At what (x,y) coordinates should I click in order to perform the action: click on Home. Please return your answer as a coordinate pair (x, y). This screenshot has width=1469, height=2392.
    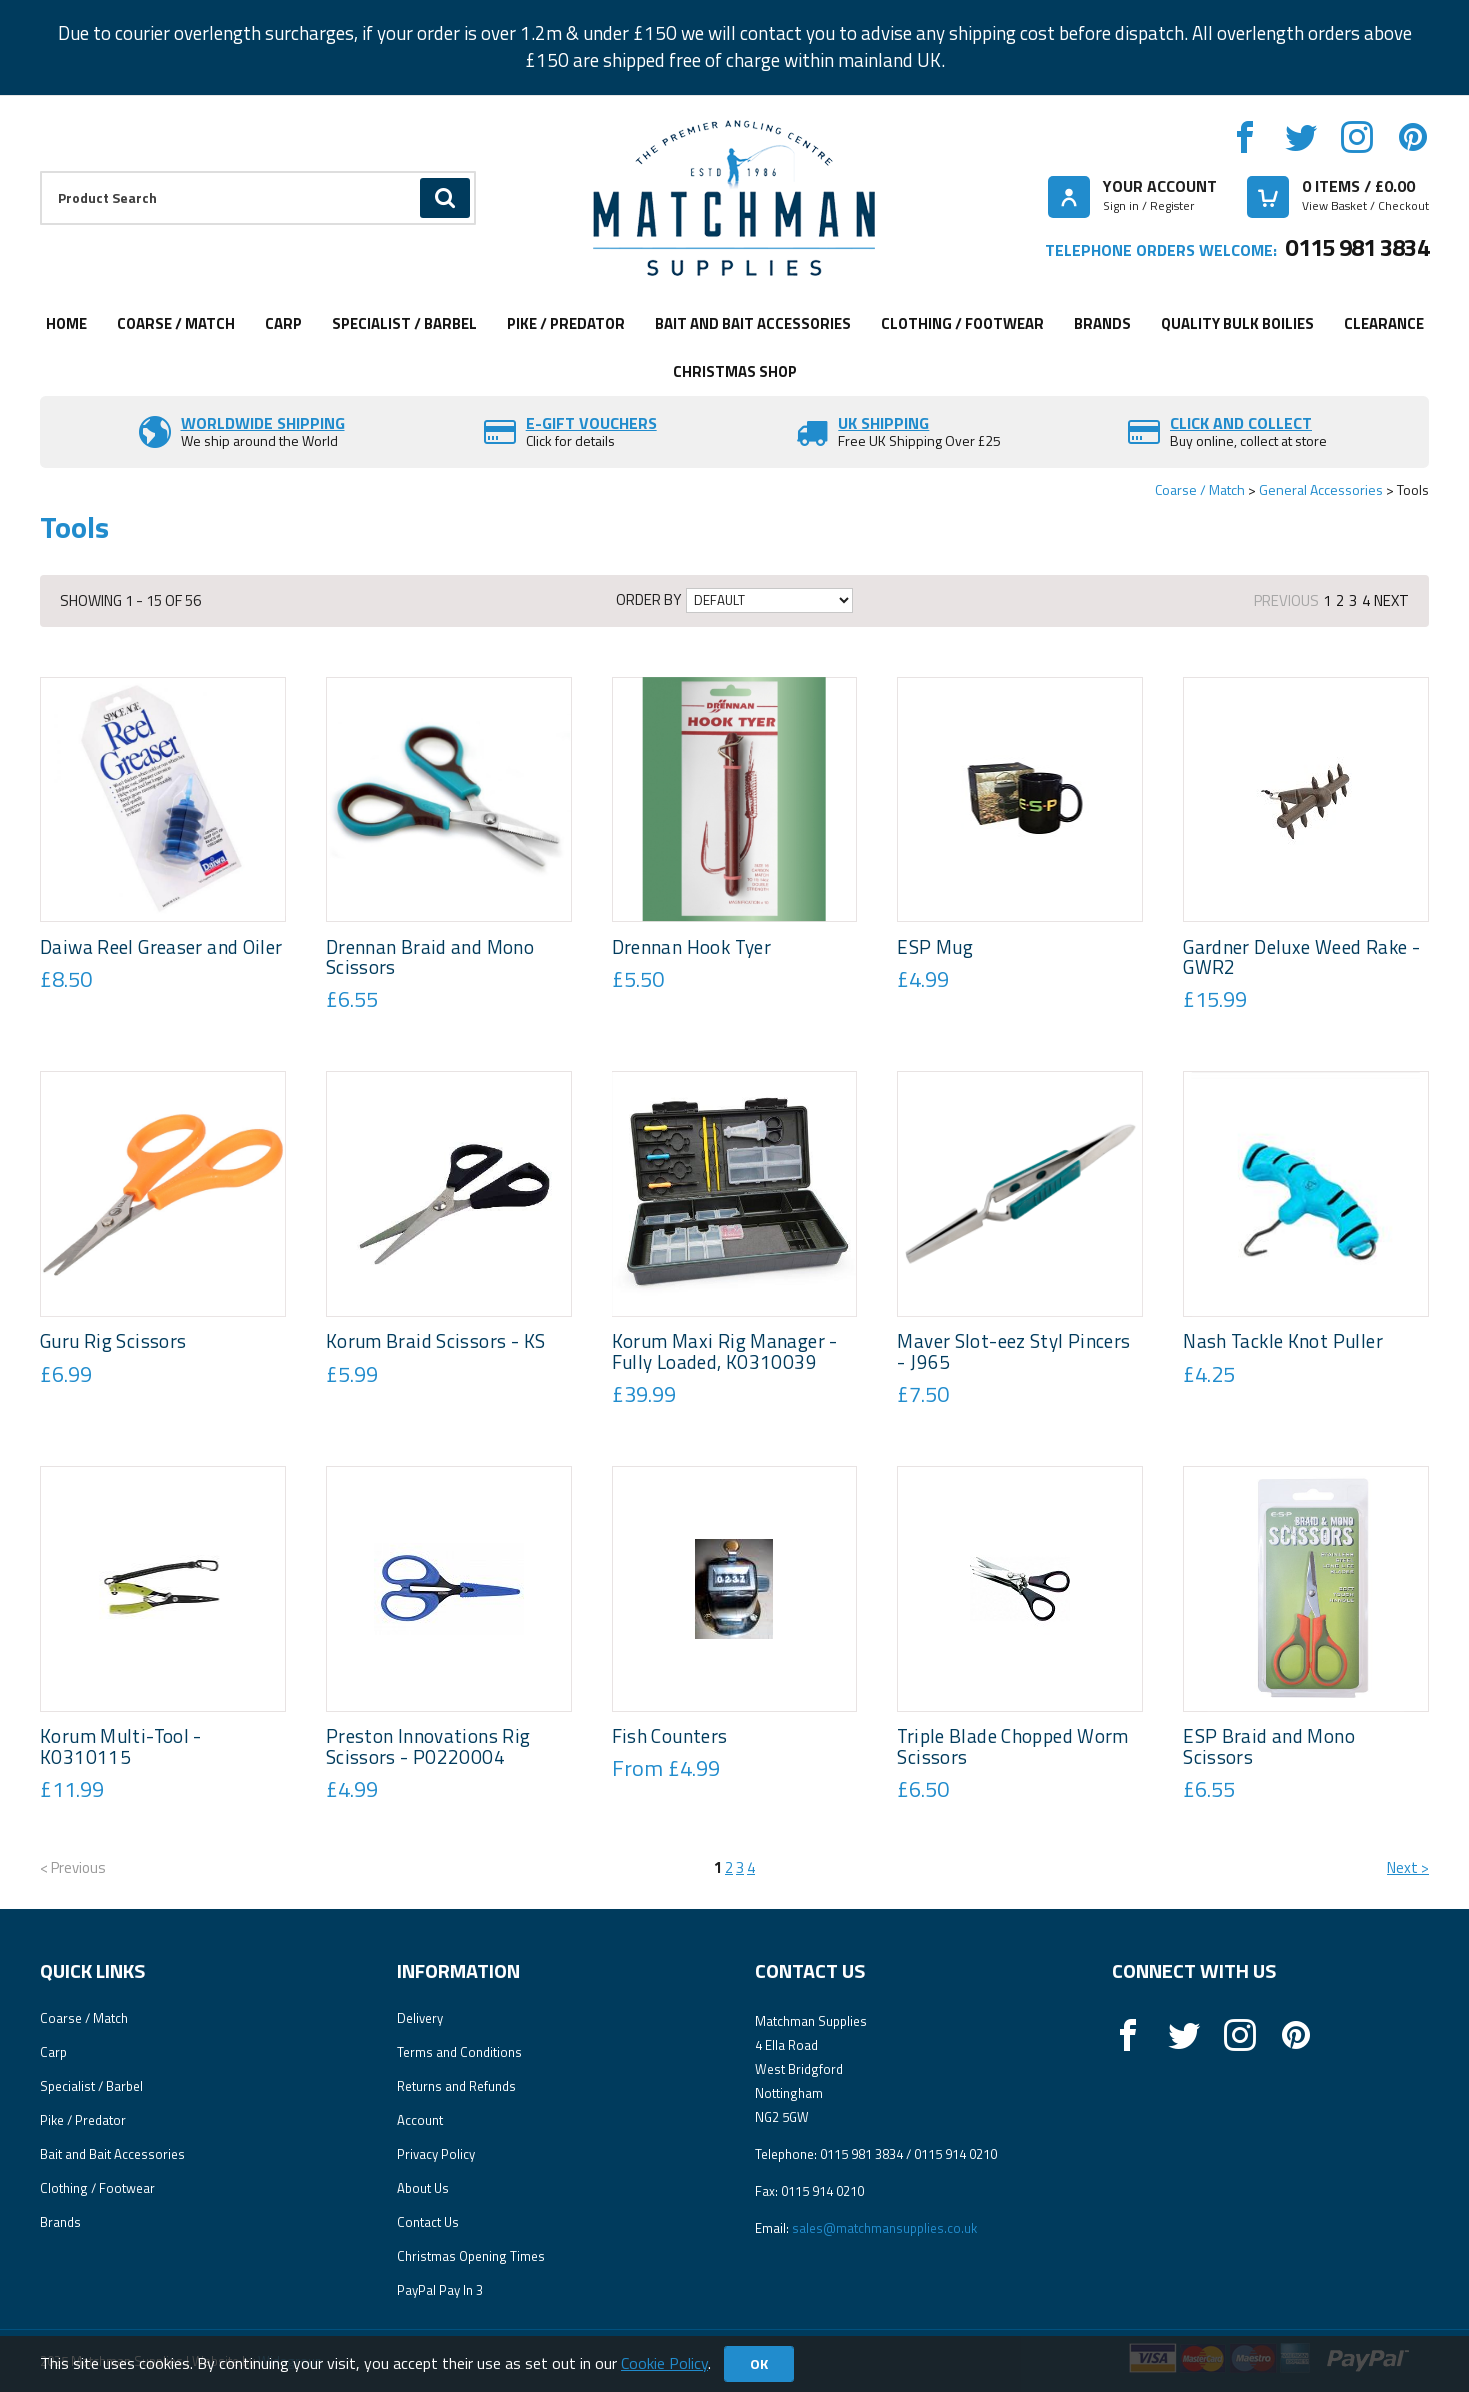
    Looking at the image, I should click on (66, 323).